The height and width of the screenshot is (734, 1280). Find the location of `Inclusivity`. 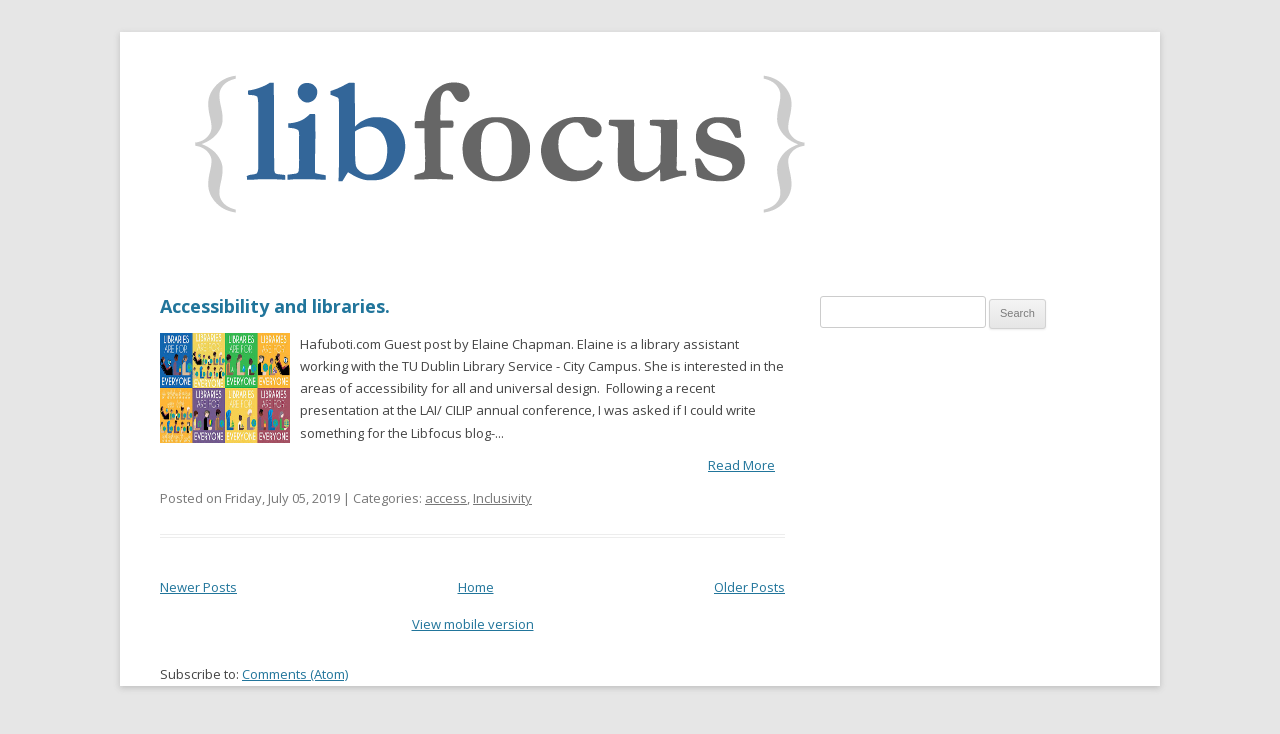

Inclusivity is located at coordinates (502, 498).